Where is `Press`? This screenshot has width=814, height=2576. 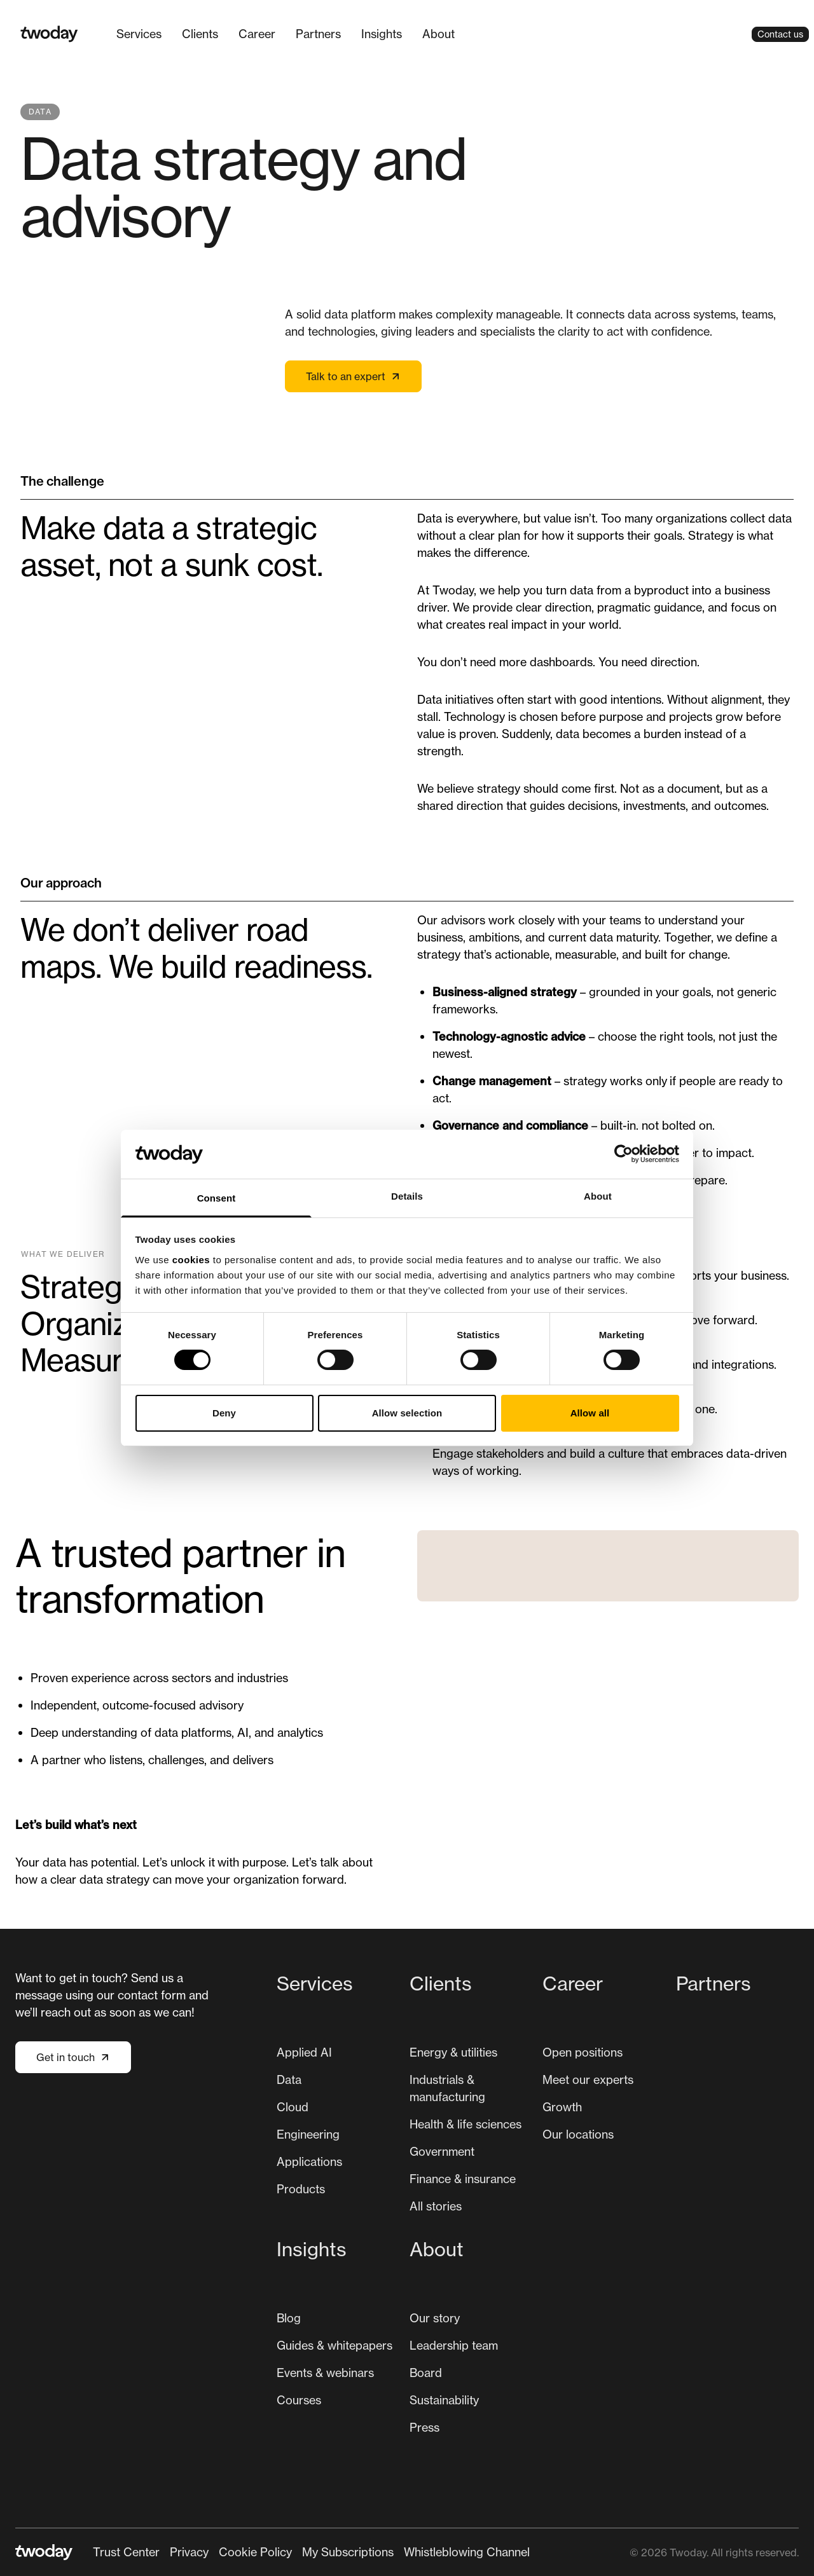
Press is located at coordinates (424, 2427).